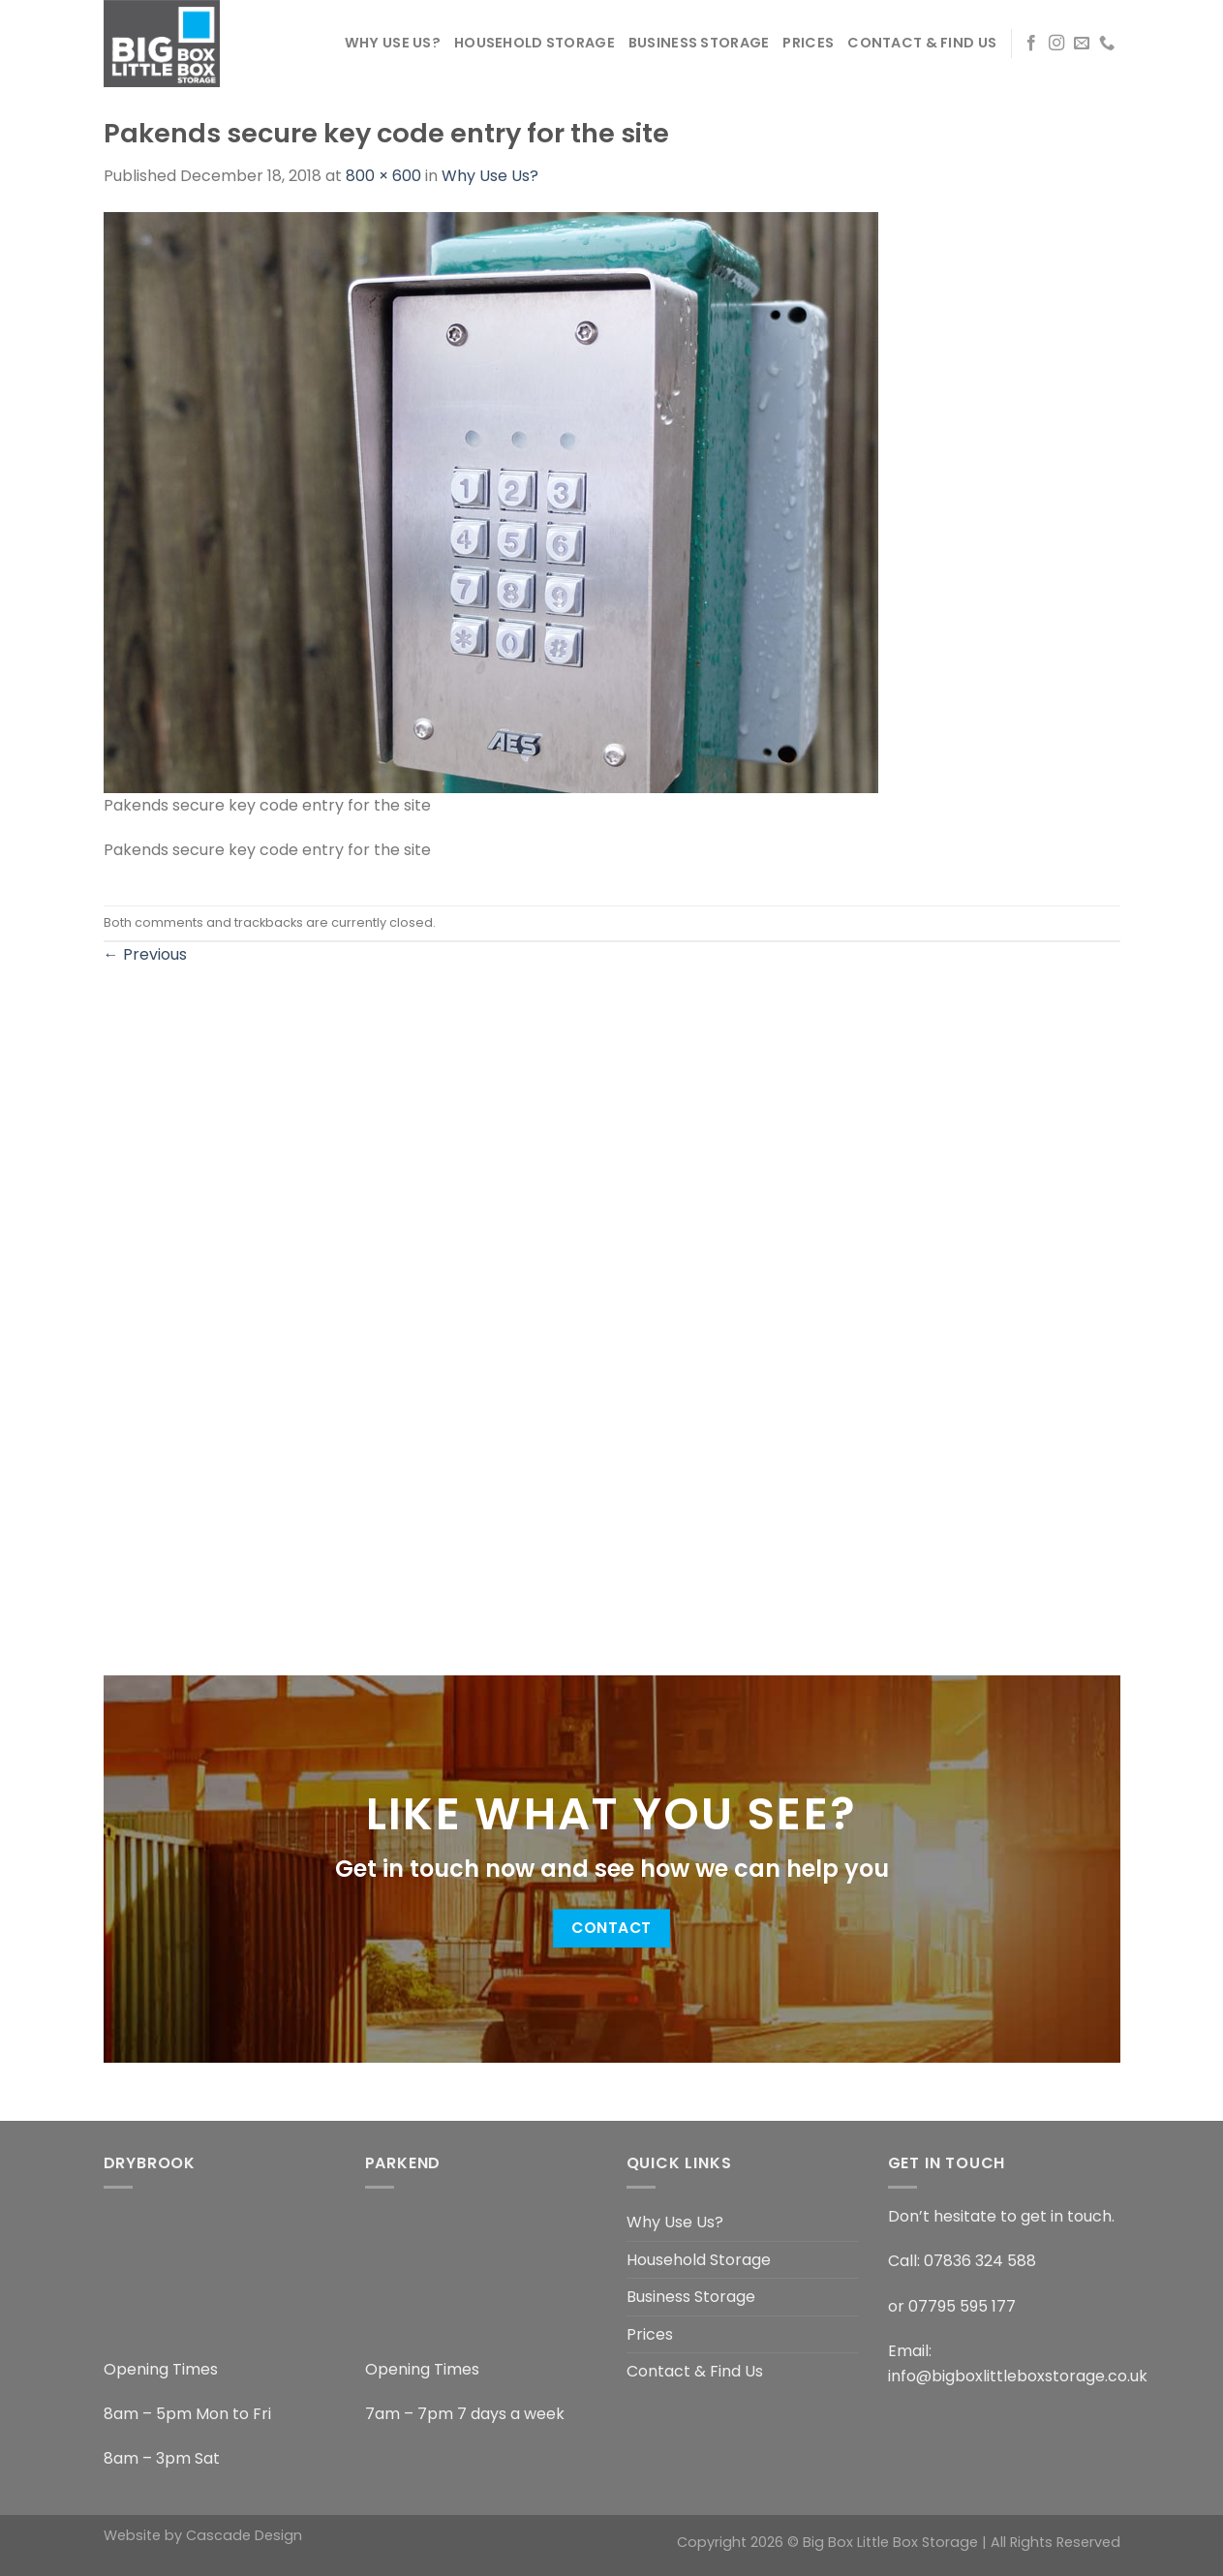  What do you see at coordinates (962, 2306) in the screenshot?
I see `07795 595 177` at bounding box center [962, 2306].